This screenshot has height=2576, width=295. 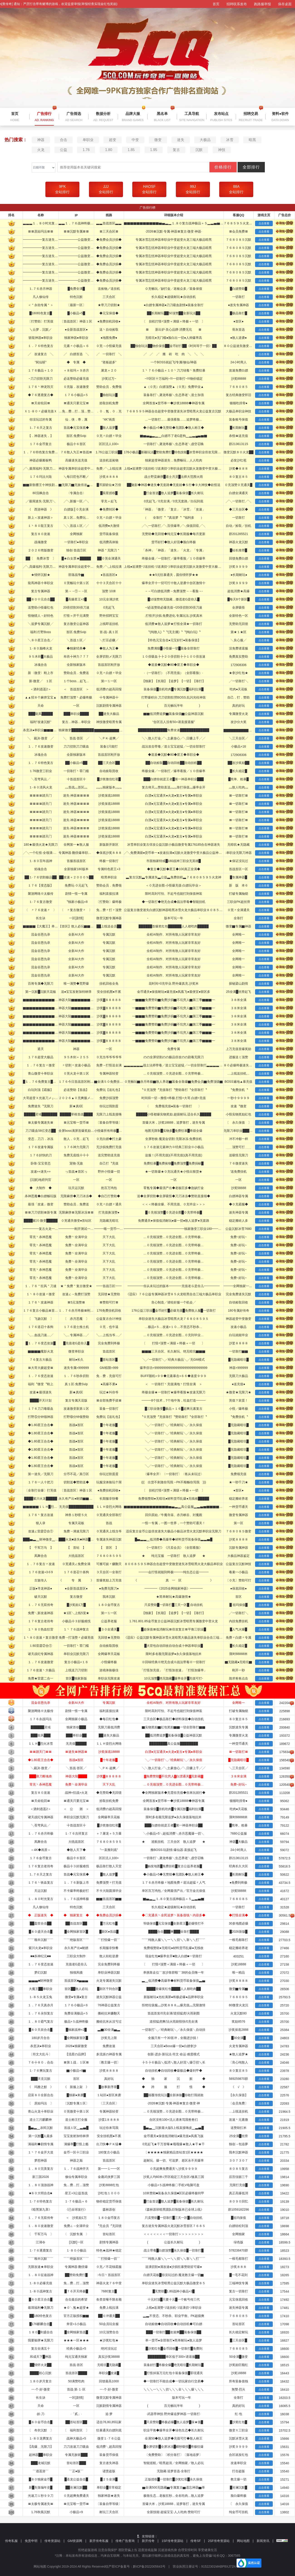 I want to click on 送赞助小怪爆红包, so click(x=40, y=607).